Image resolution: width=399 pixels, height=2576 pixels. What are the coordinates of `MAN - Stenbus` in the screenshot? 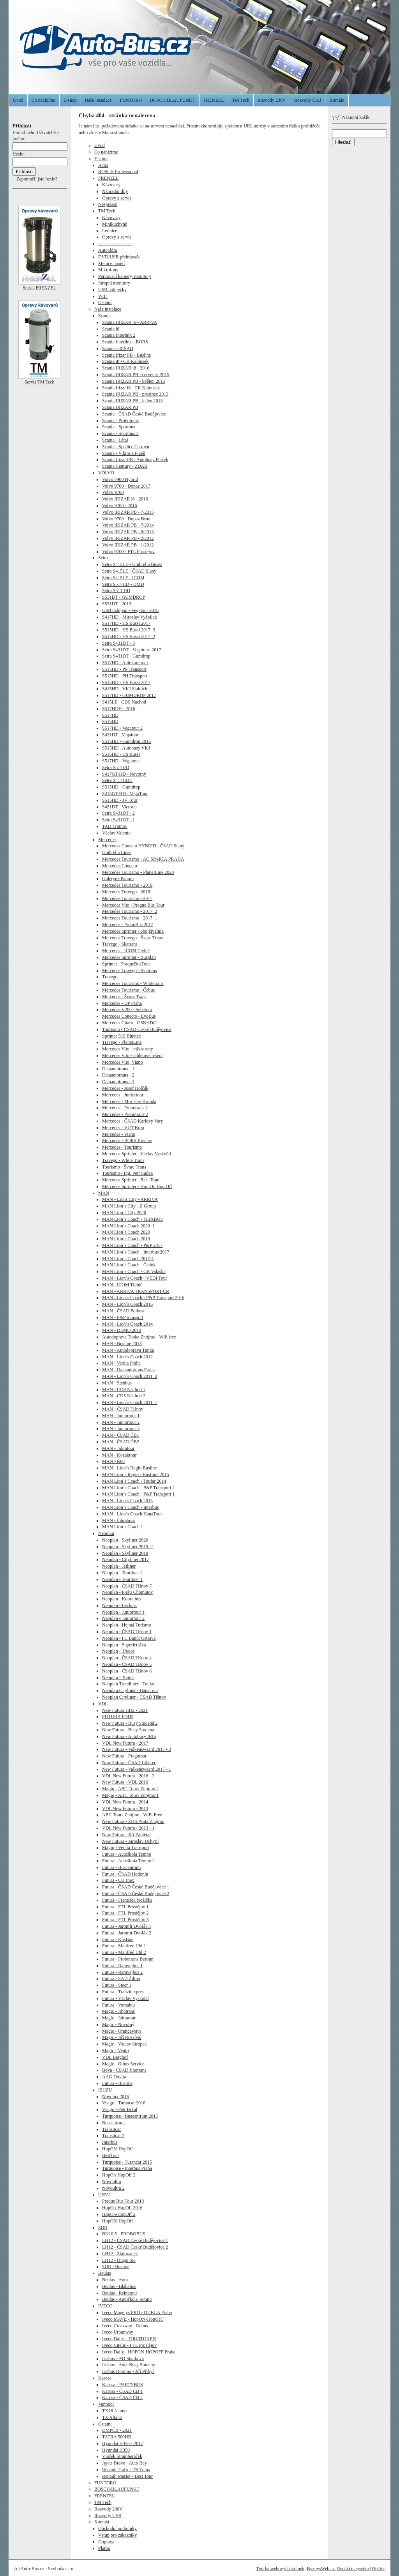 It's located at (117, 1383).